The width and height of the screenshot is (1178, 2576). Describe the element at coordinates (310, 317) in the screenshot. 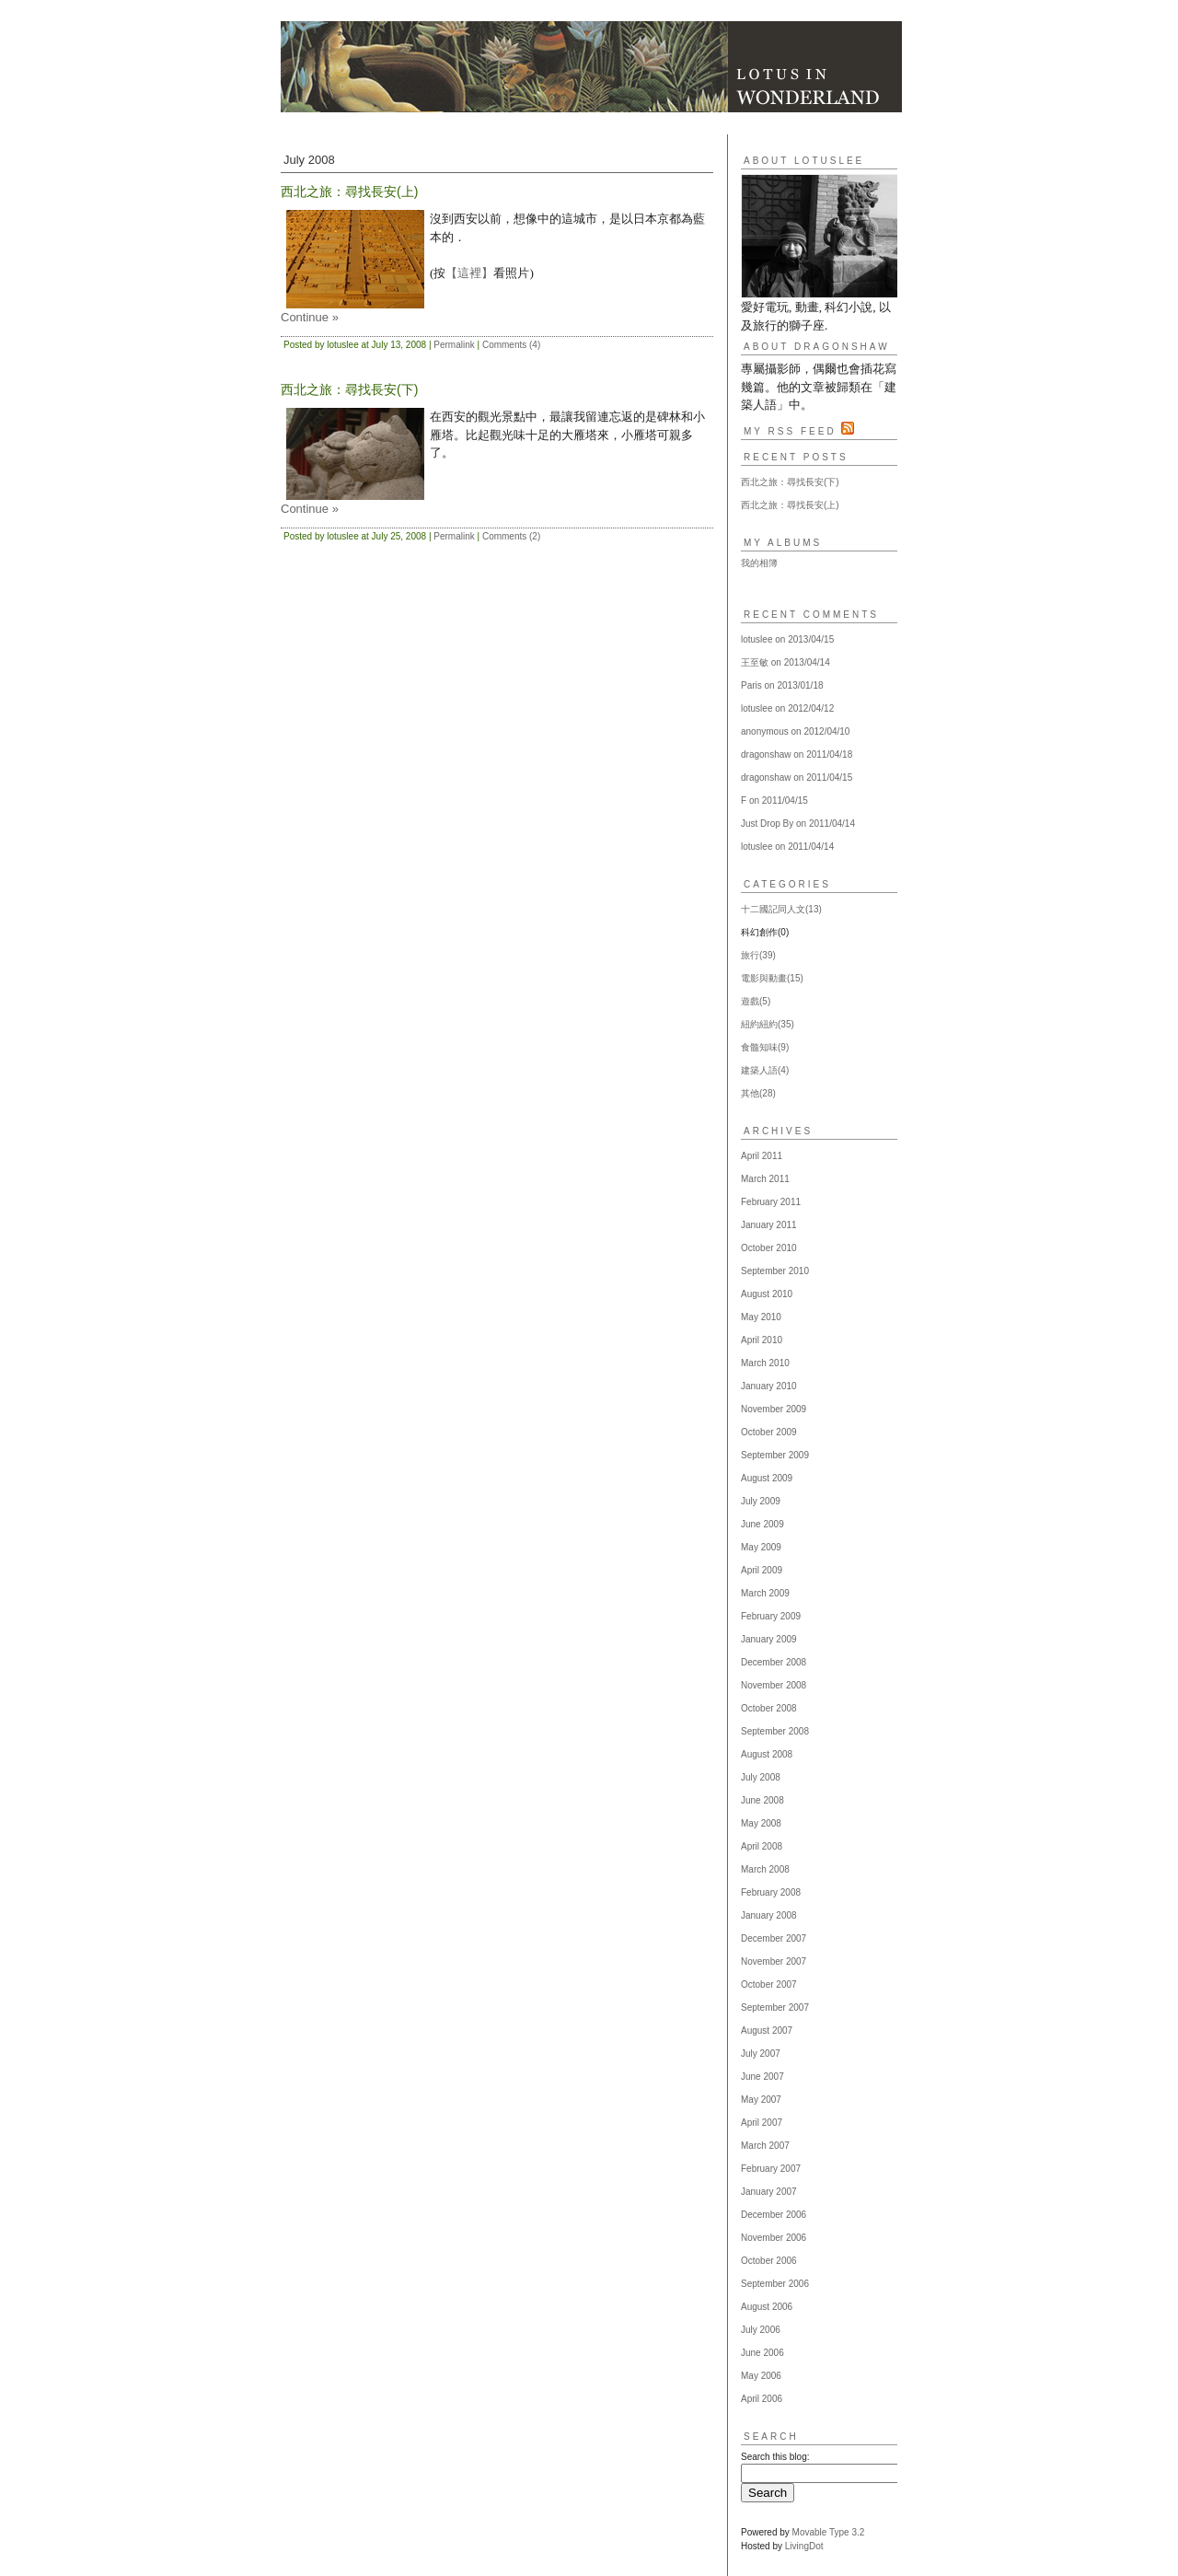

I see `Continue »` at that location.